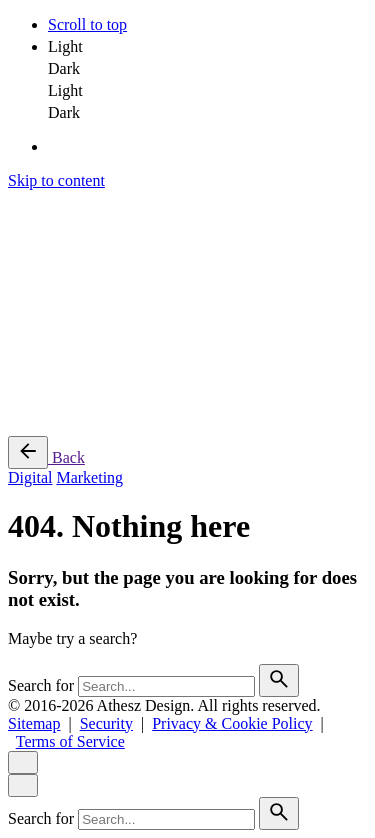  Describe the element at coordinates (56, 180) in the screenshot. I see `Skip to content` at that location.